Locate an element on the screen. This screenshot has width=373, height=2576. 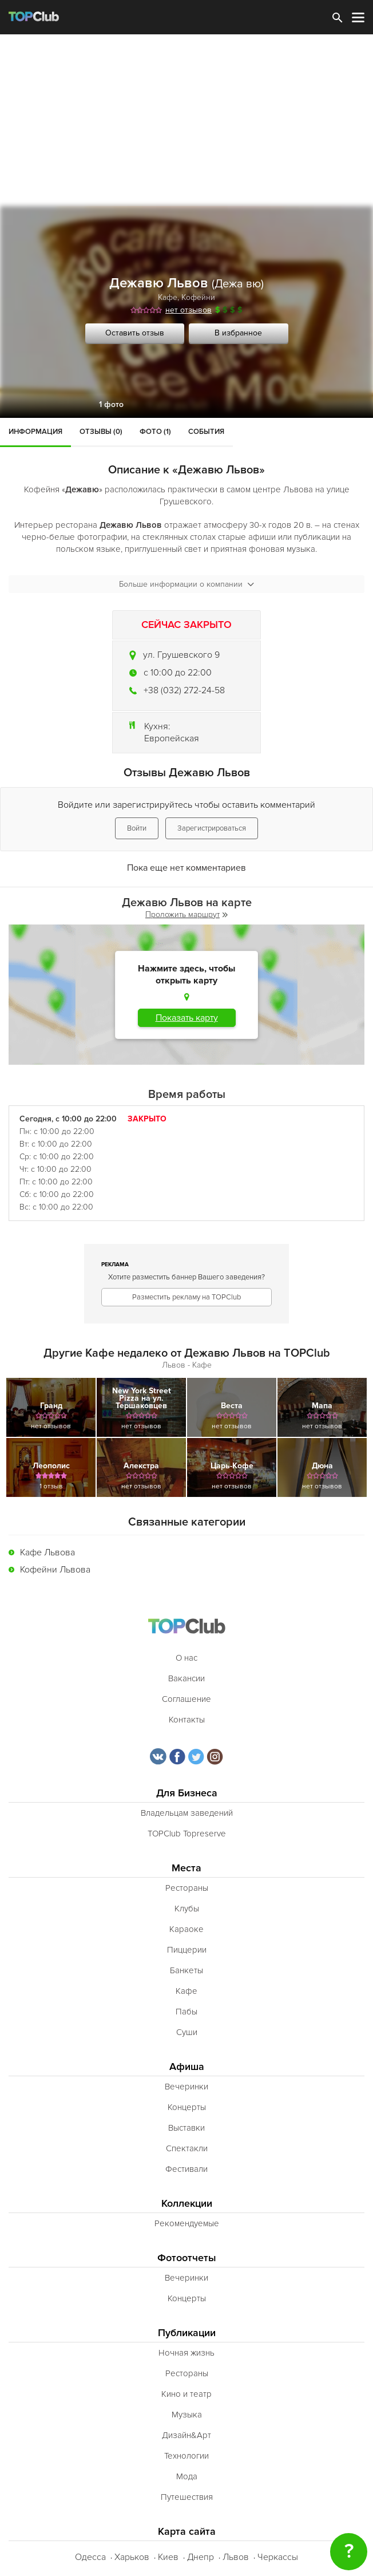
О нас is located at coordinates (186, 1657).